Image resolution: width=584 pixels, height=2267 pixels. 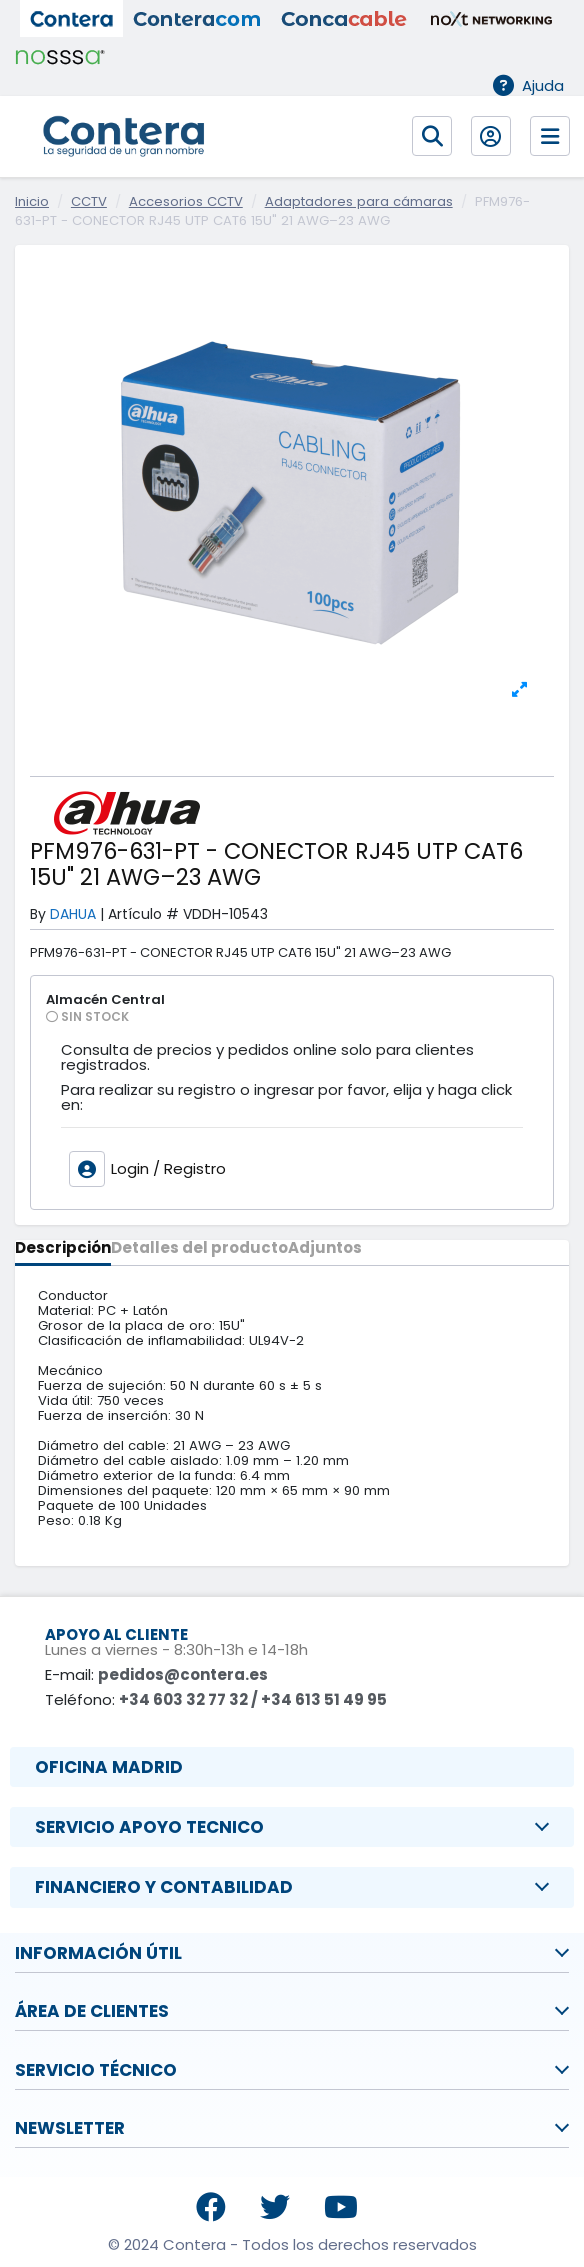 I want to click on Descripción, so click(x=63, y=1249).